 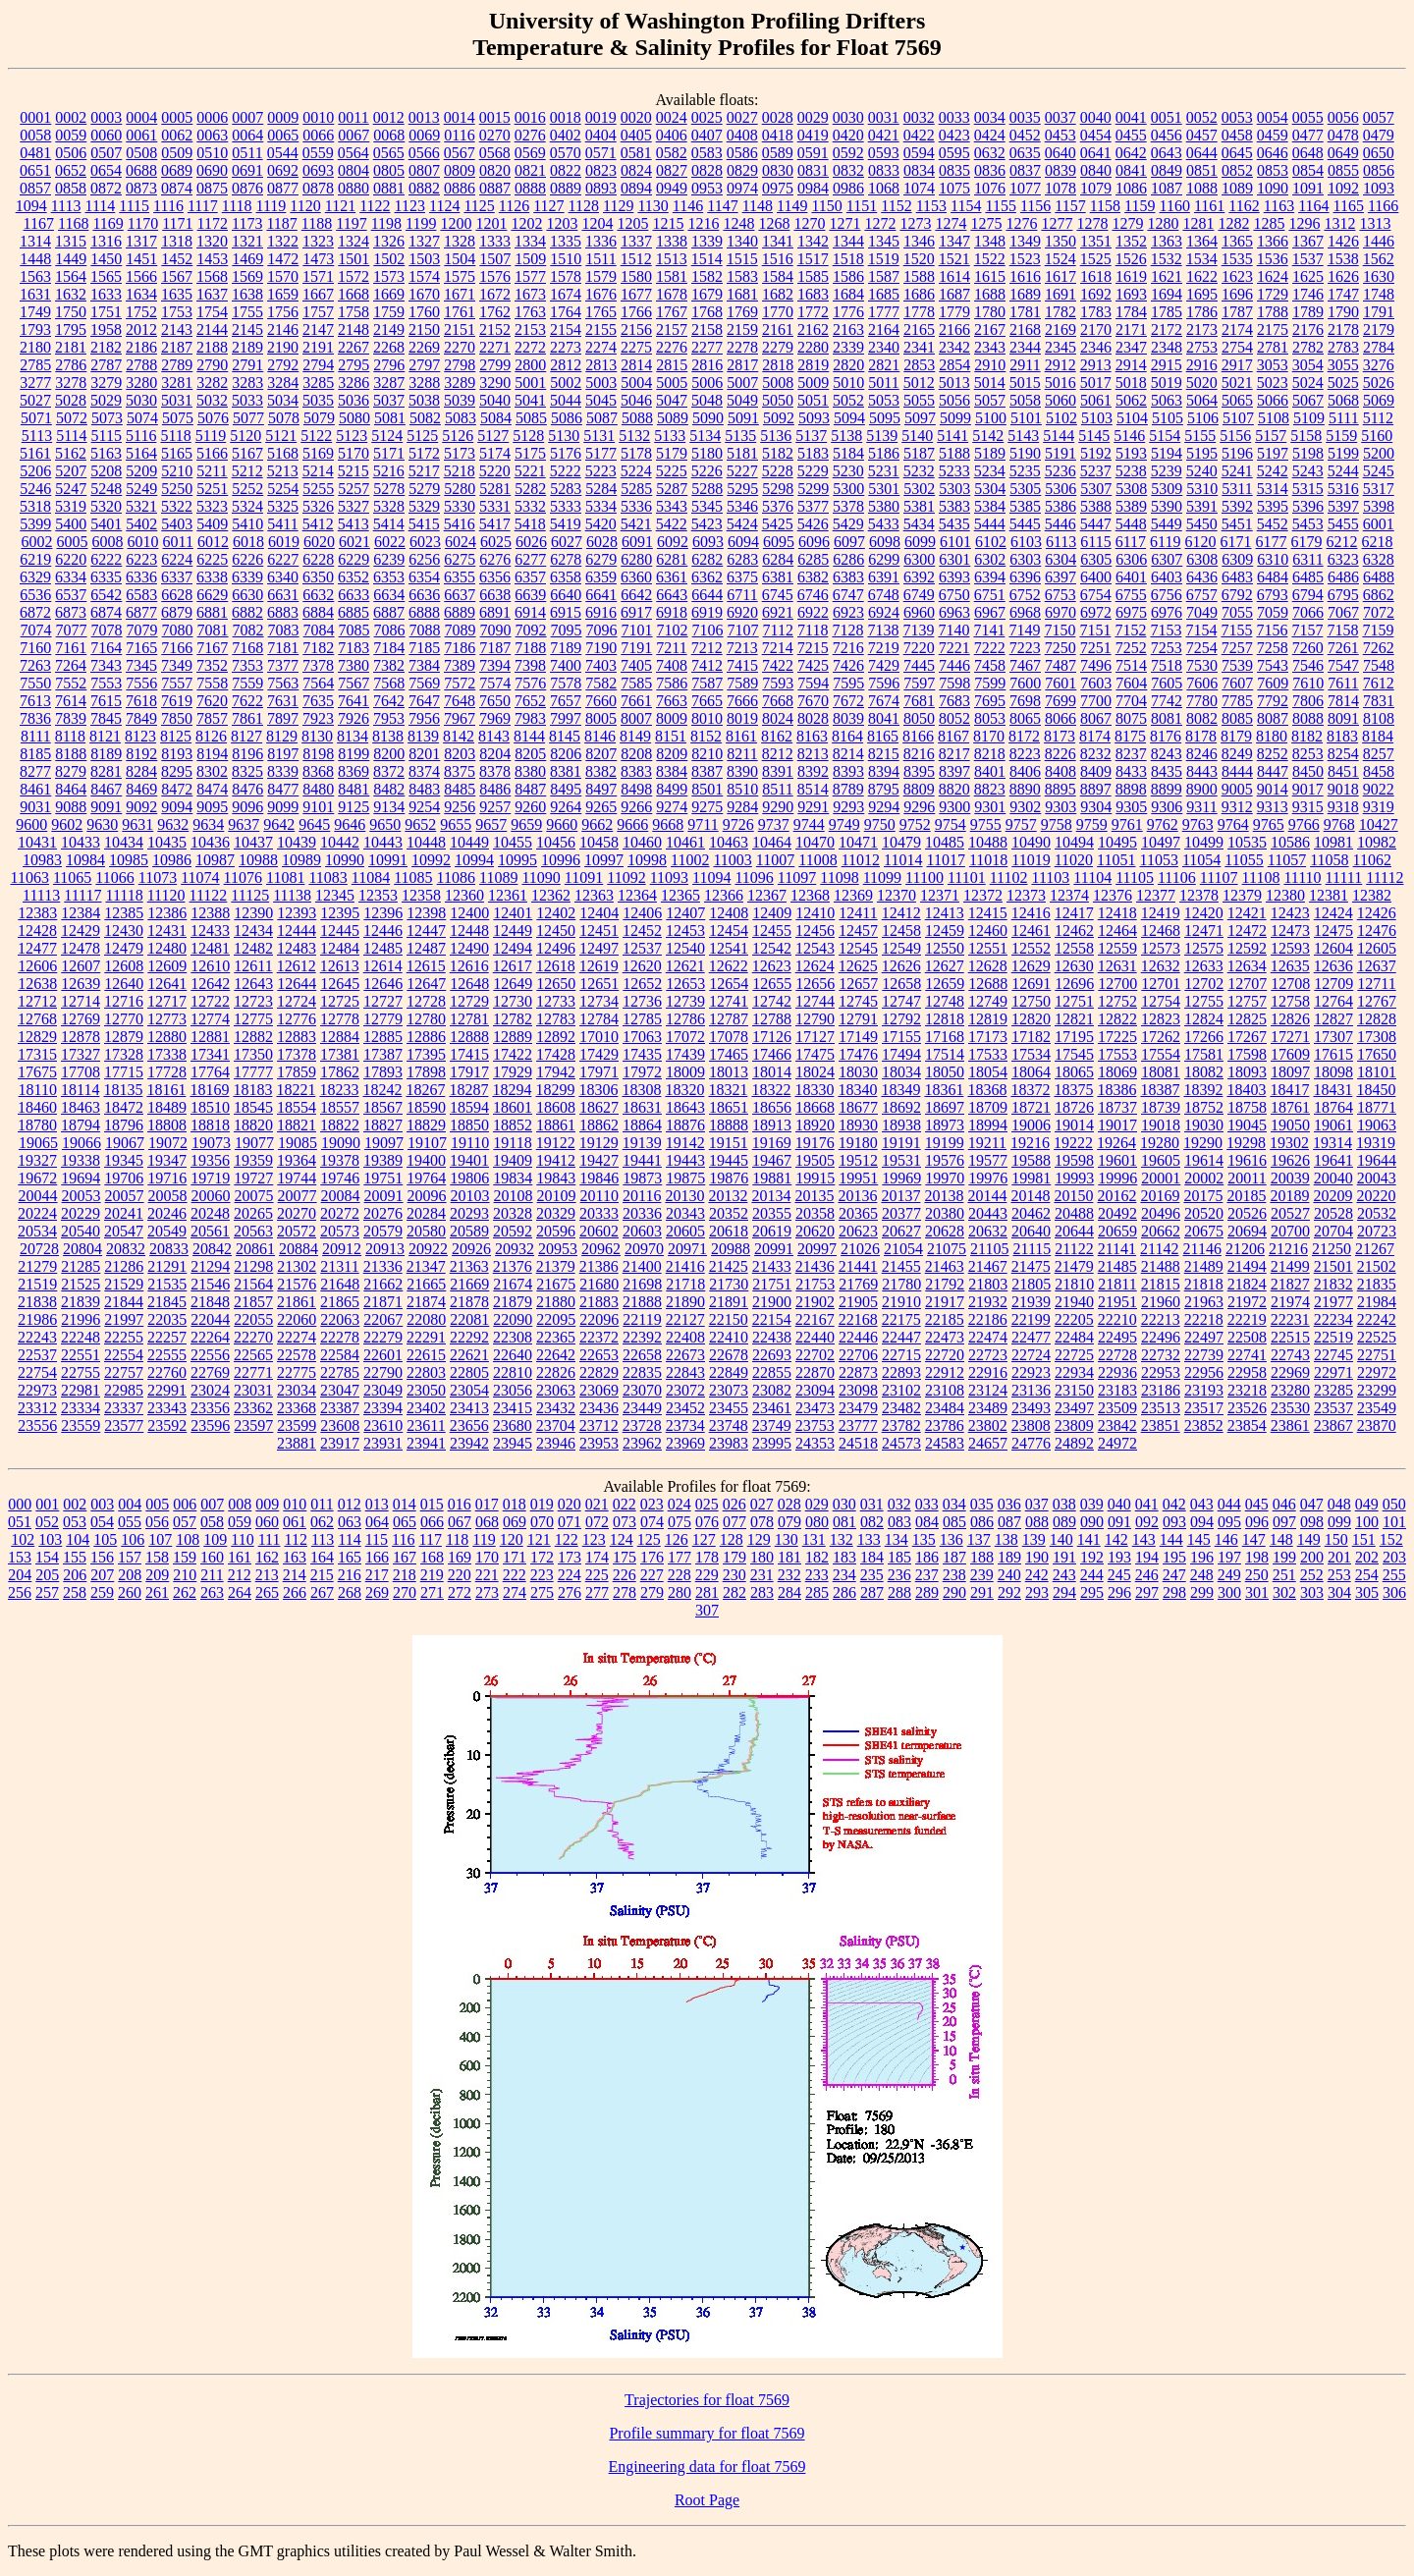 What do you see at coordinates (987, 1054) in the screenshot?
I see `17533` at bounding box center [987, 1054].